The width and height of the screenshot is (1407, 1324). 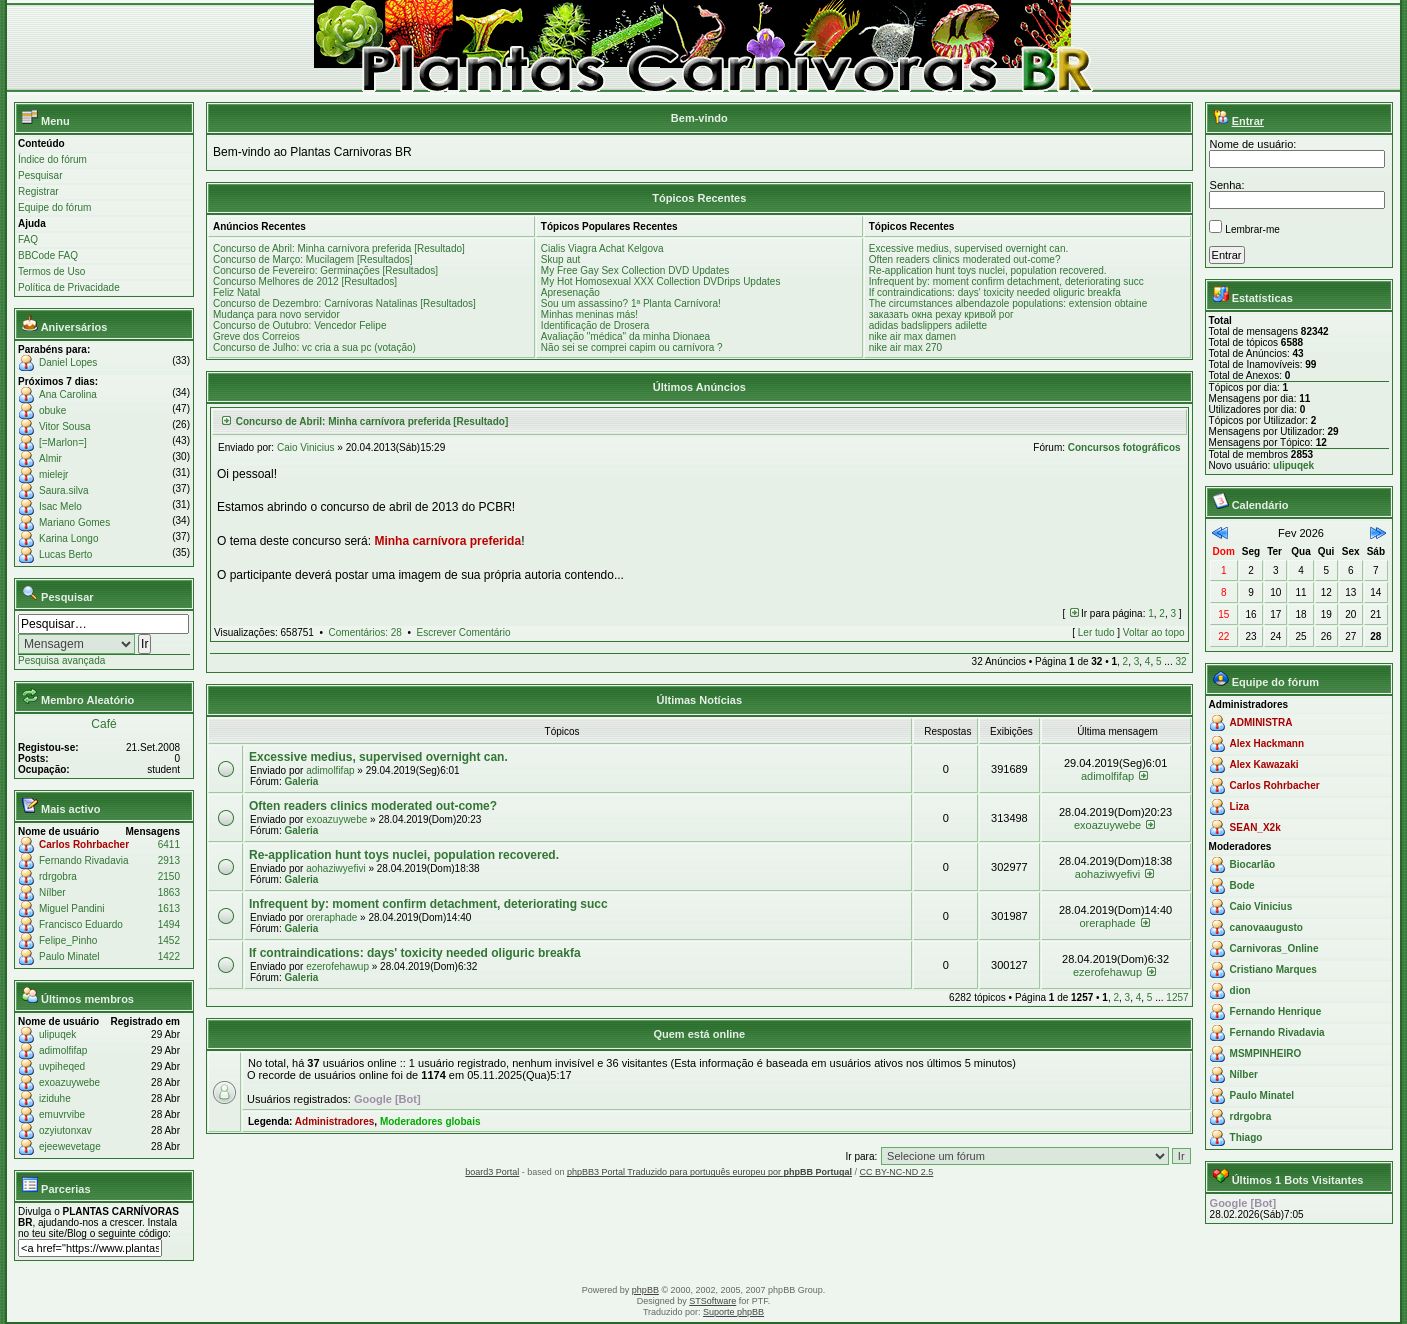 I want to click on Cialis Viagra Achat Kelgova, so click(x=602, y=248).